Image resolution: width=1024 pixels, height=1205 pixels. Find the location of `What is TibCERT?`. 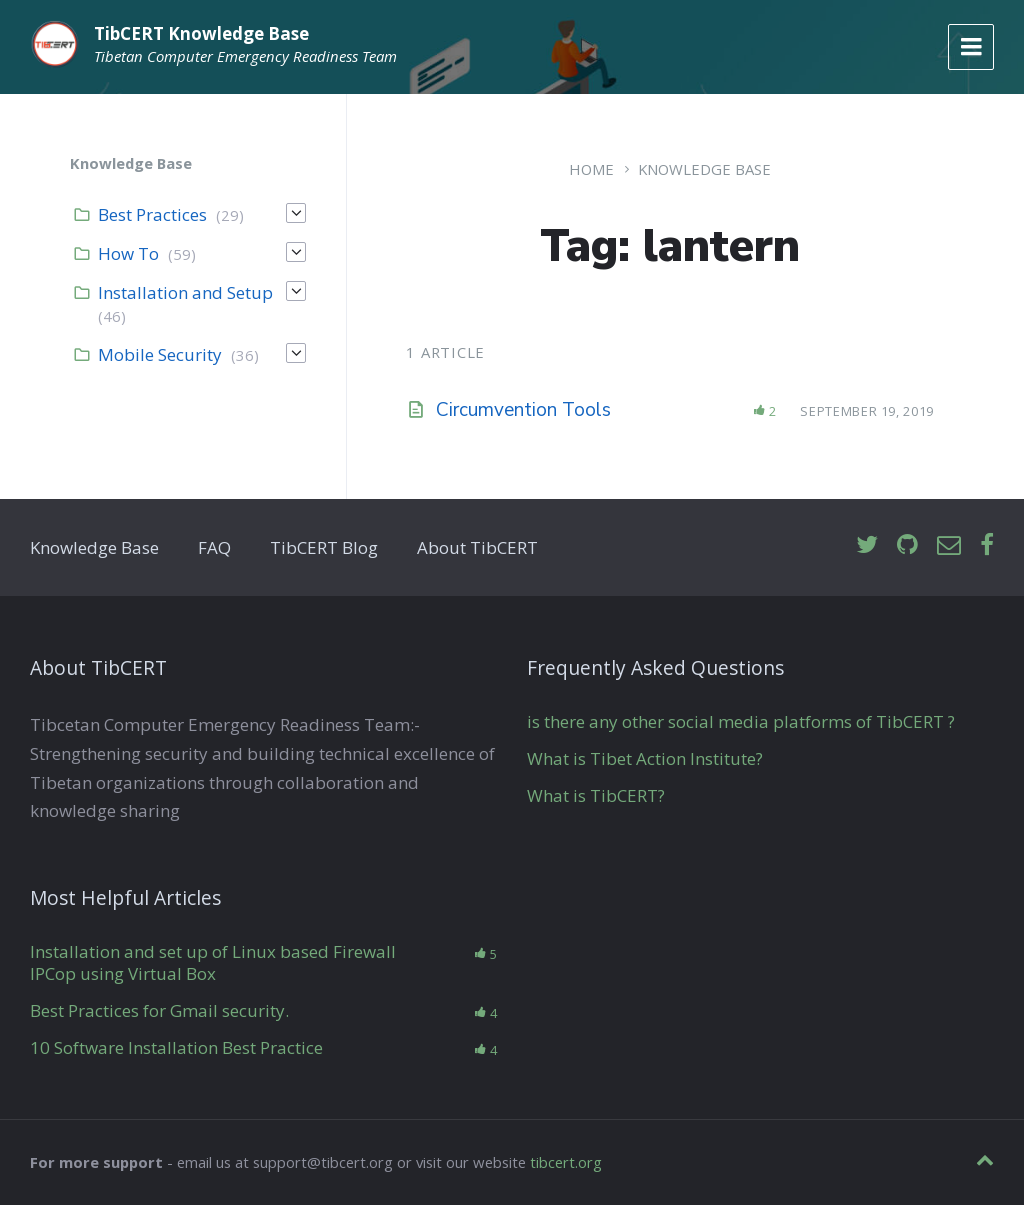

What is TibCERT? is located at coordinates (596, 795).